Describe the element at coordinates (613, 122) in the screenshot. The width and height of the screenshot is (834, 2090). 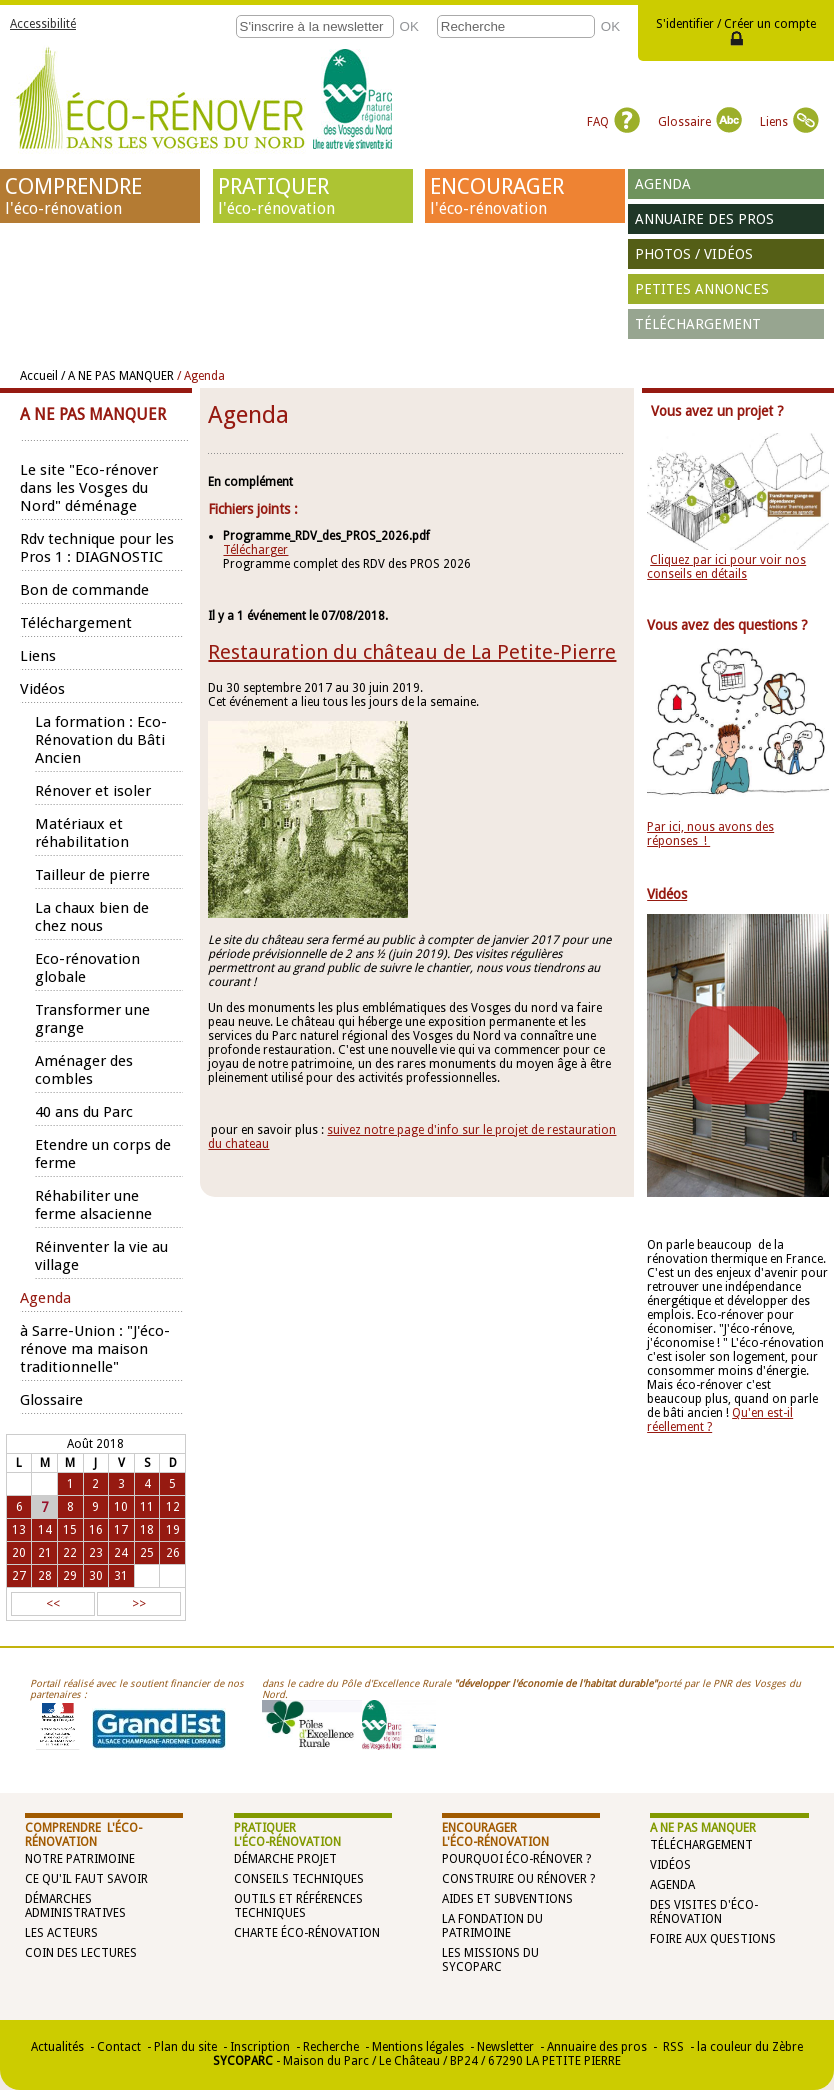
I see `FAQ` at that location.